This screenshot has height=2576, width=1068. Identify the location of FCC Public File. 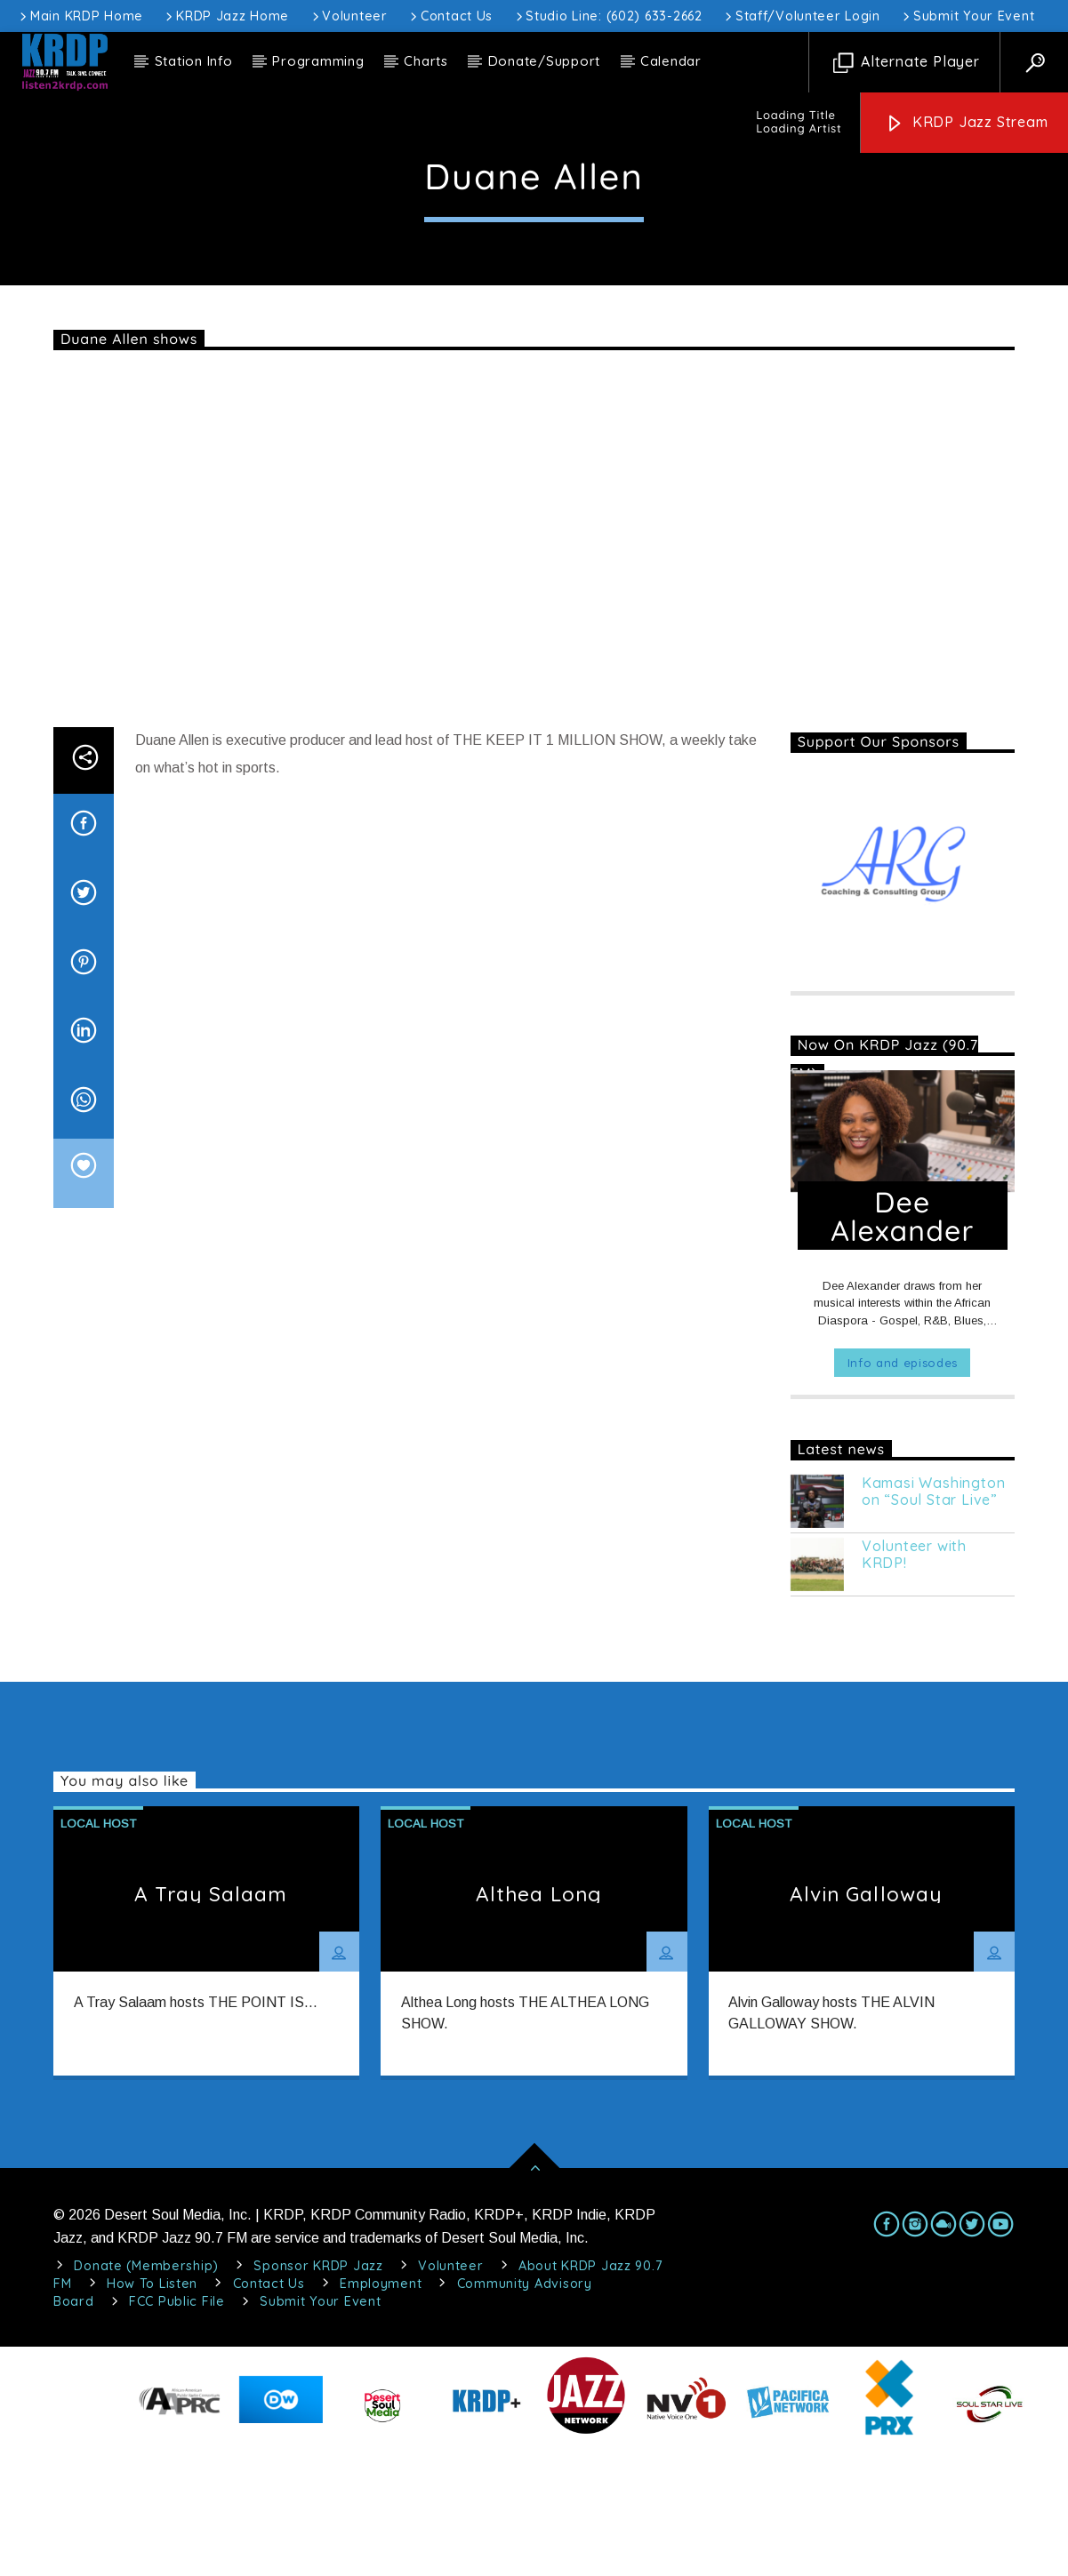
(177, 2429).